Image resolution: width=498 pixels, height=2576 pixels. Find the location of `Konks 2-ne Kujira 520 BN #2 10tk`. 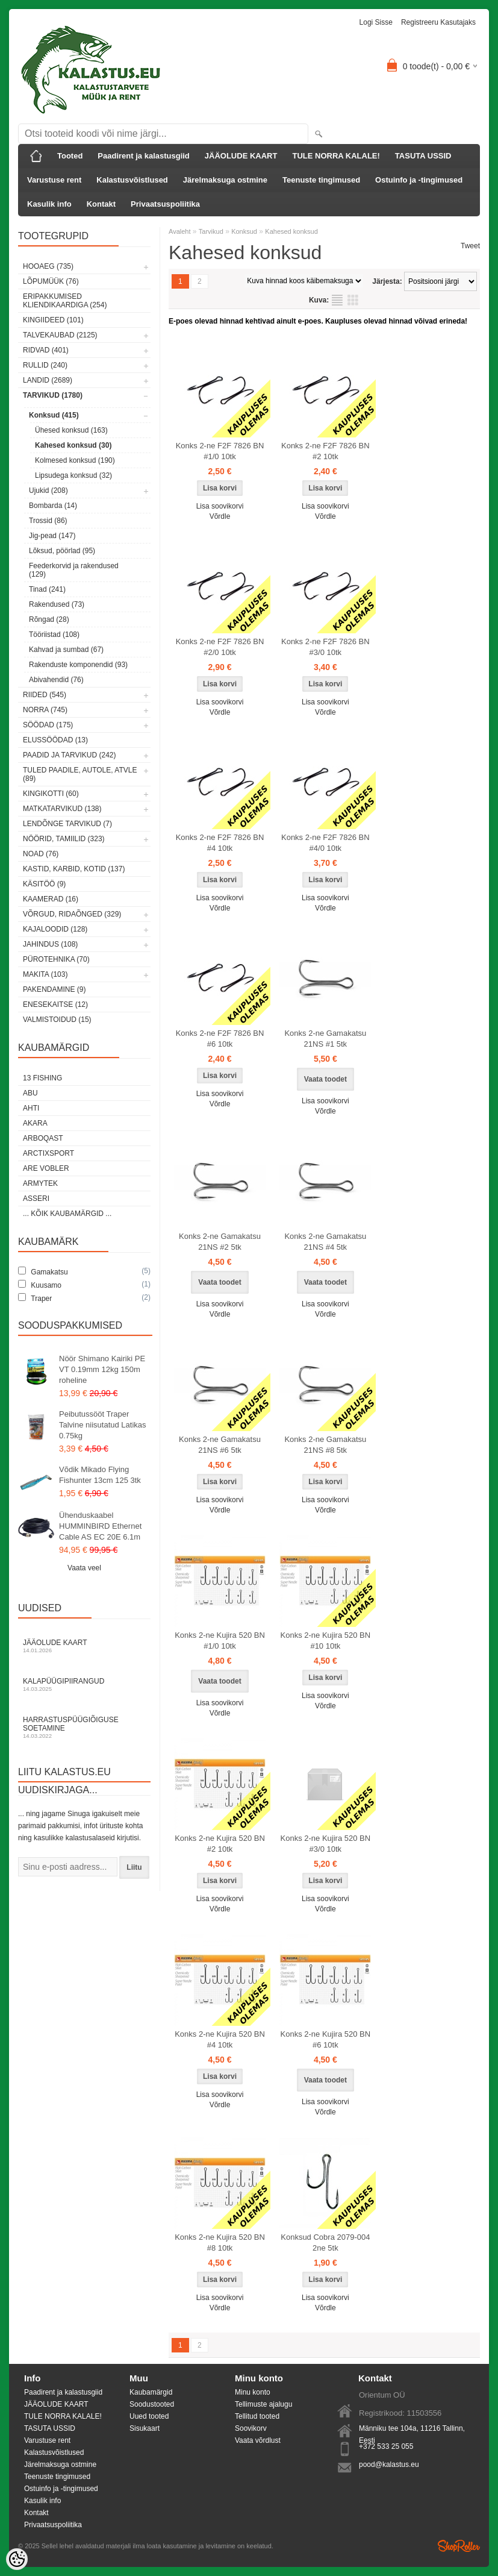

Konks 2-ne Kujira 520 BN #2 10tk is located at coordinates (220, 1844).